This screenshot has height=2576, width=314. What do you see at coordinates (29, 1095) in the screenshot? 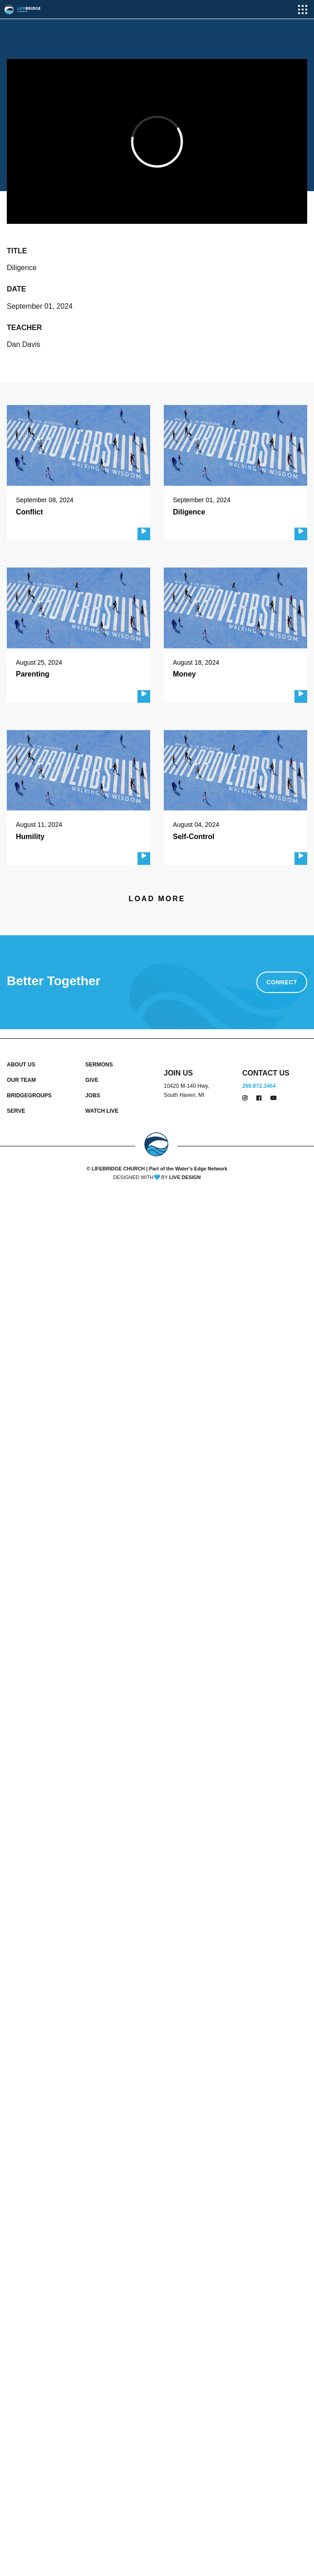
I see `BRIDGEGROUPS` at bounding box center [29, 1095].